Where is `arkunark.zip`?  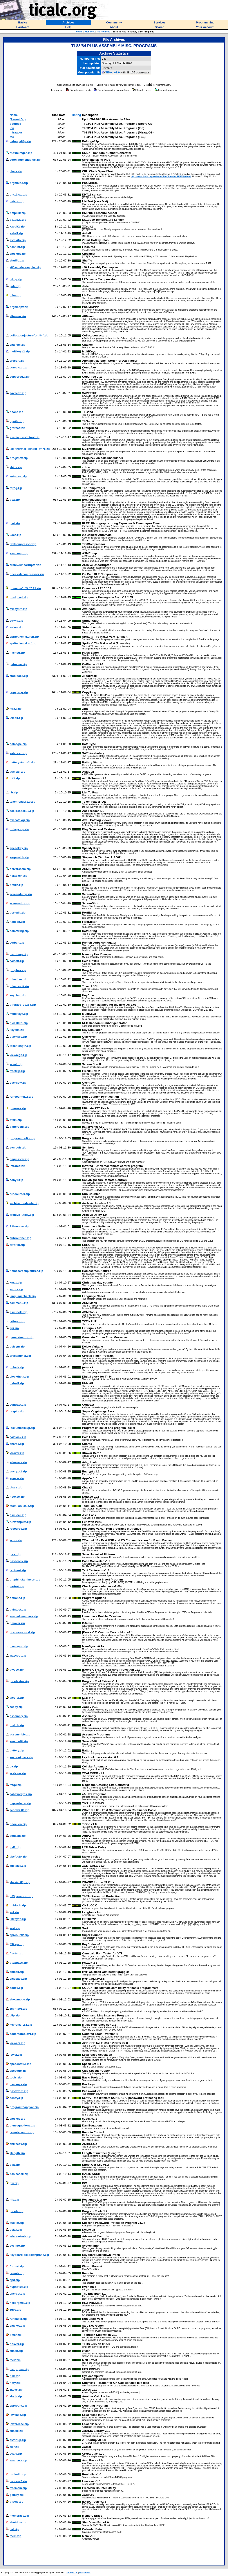 arkunark.zip is located at coordinates (18, 1462).